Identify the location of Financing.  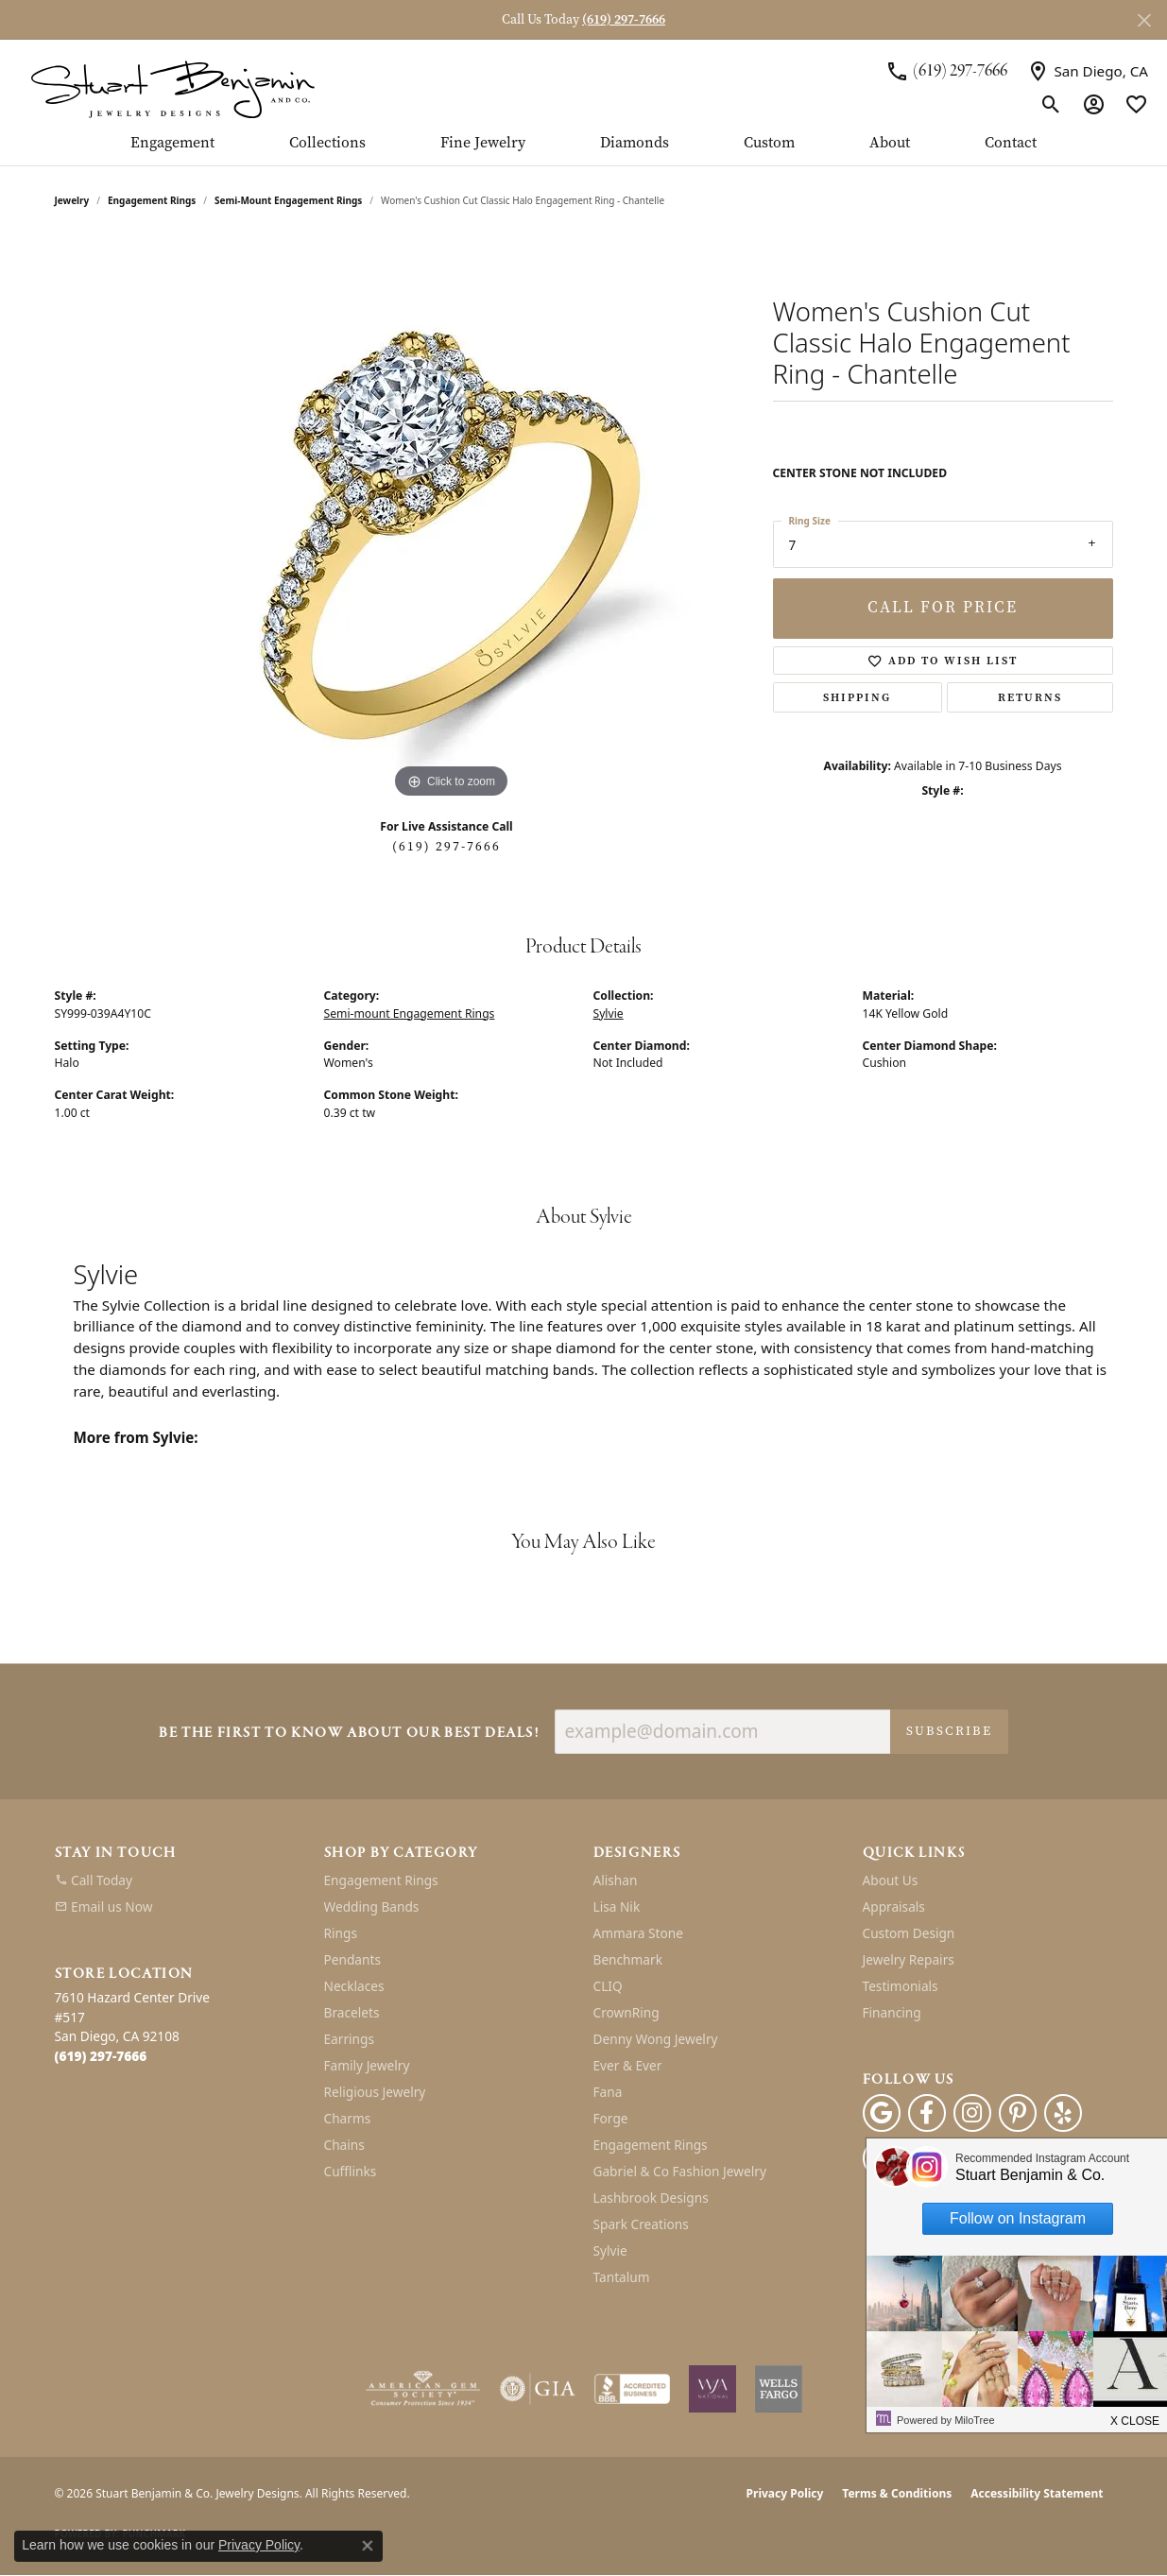
(892, 2012).